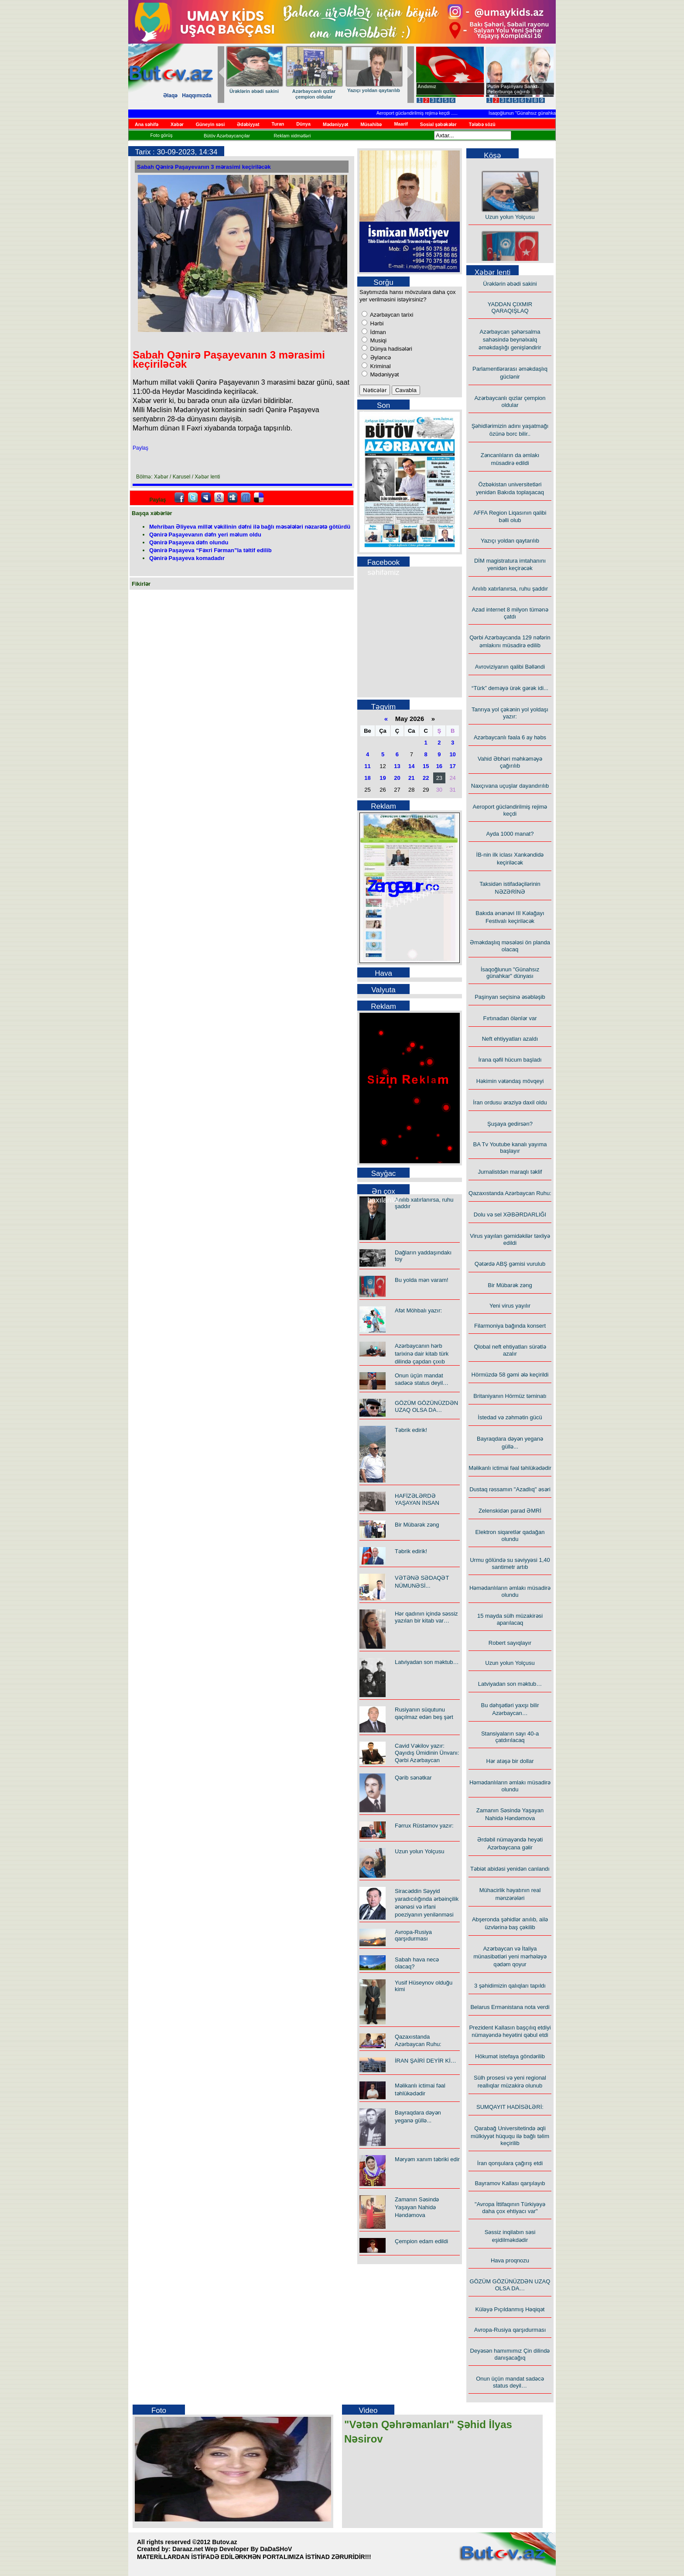  Describe the element at coordinates (205, 534) in the screenshot. I see `Qənirə Paşayevanın dəfn yeri məlum oldu` at that location.